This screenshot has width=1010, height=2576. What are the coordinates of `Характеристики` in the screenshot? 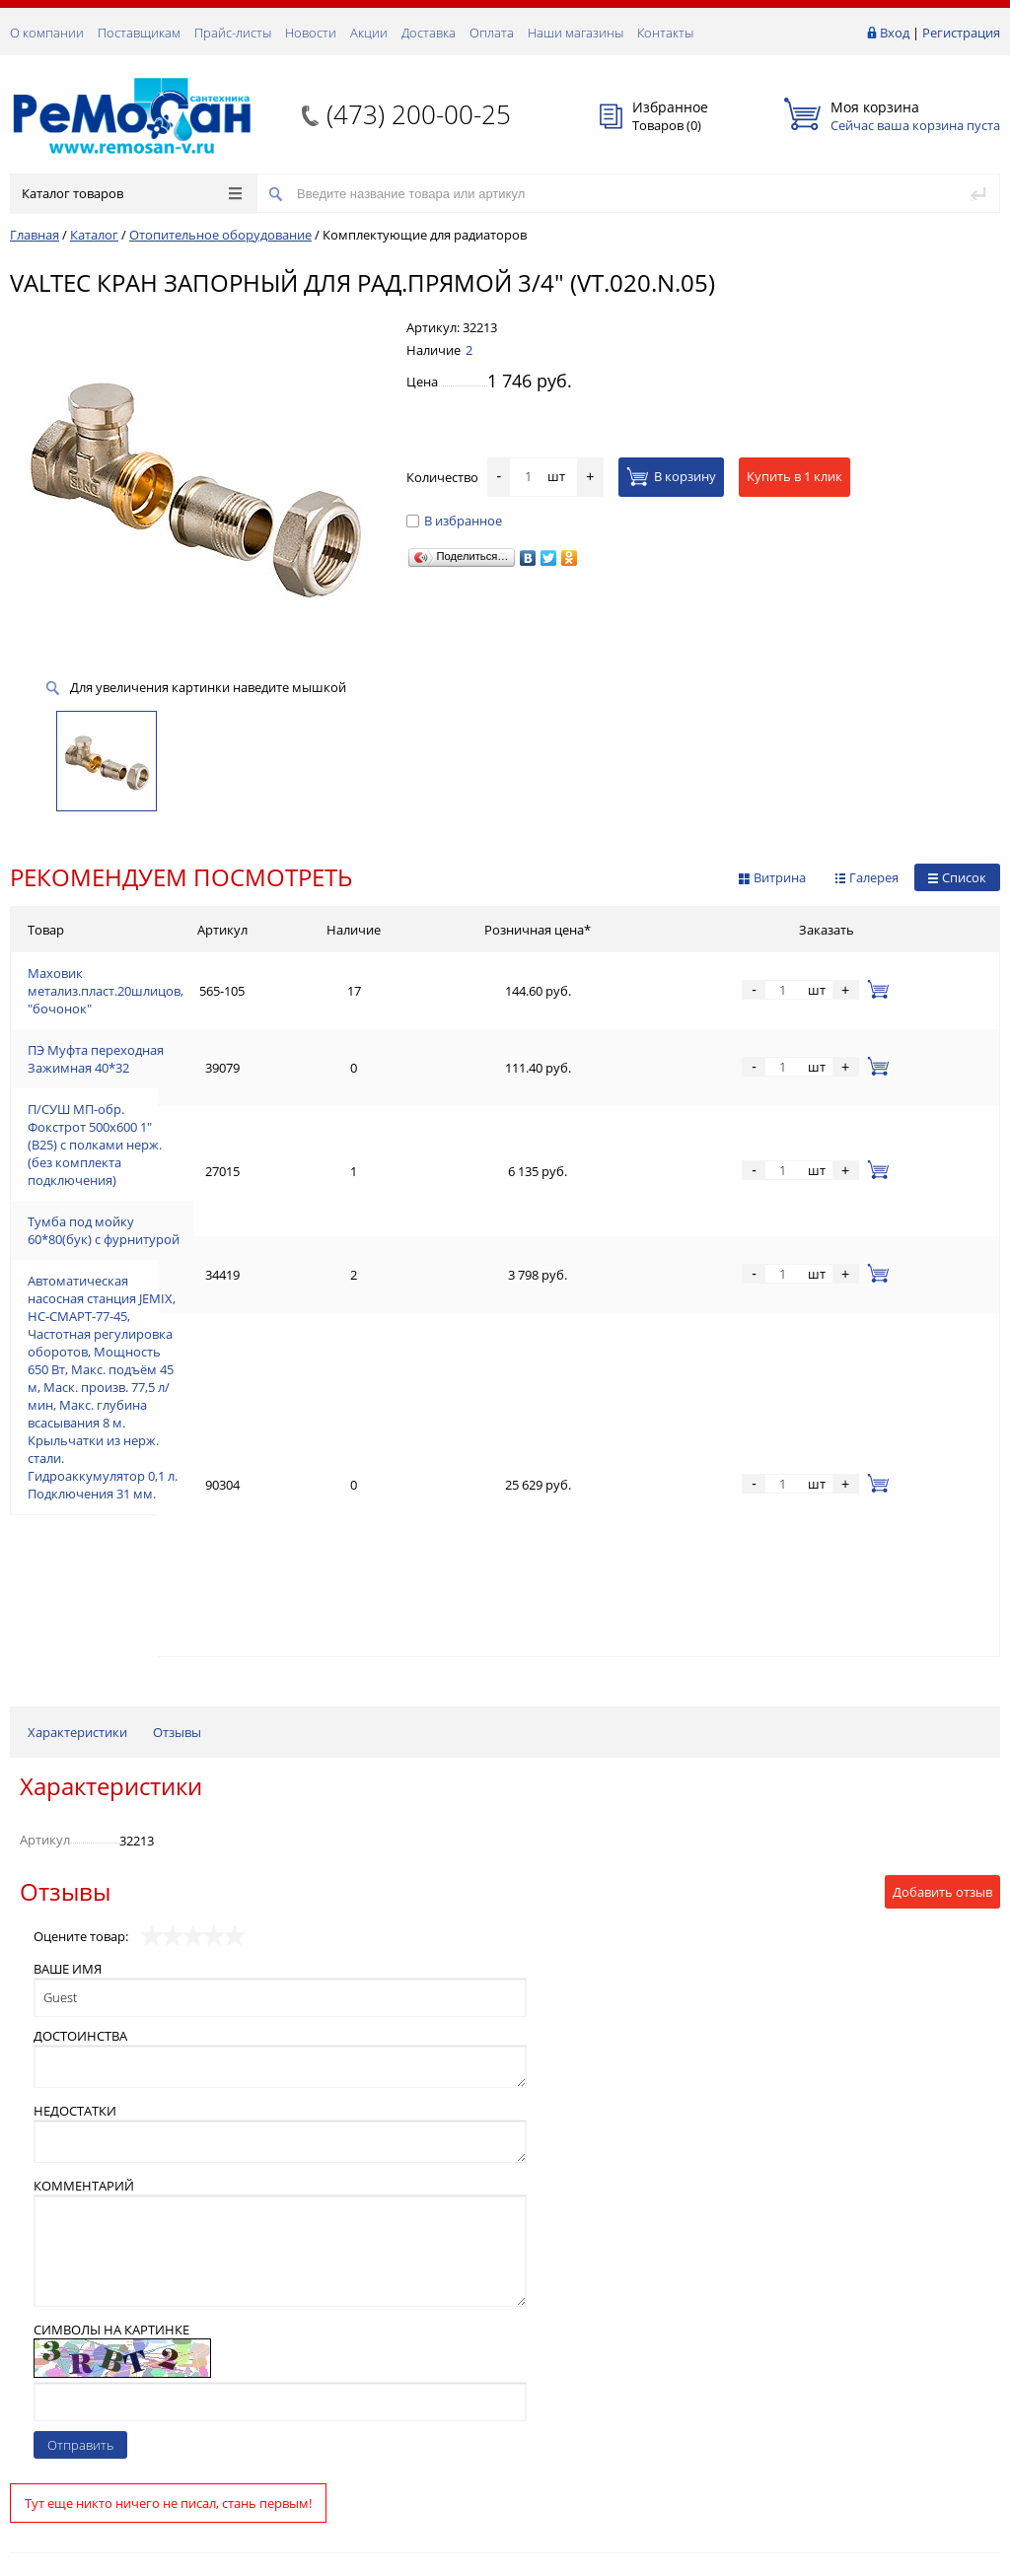 It's located at (77, 1324).